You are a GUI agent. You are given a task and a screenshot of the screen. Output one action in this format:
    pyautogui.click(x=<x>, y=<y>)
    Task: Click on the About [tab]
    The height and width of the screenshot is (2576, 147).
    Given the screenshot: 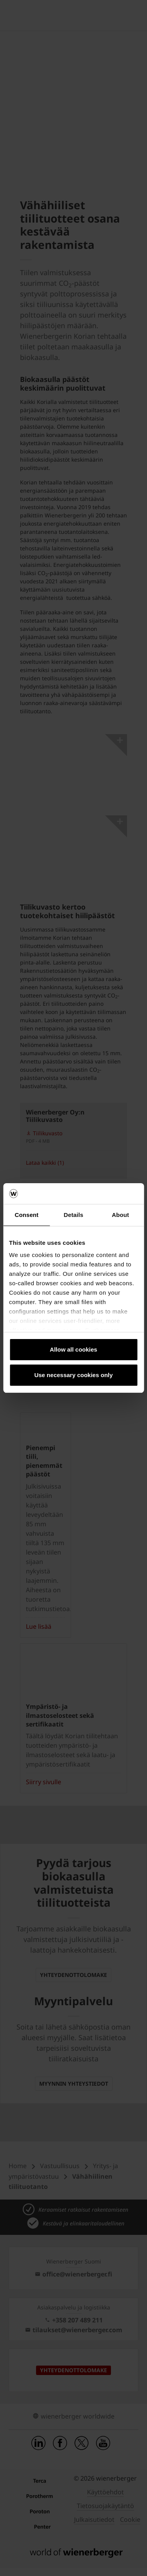 What is the action you would take?
    pyautogui.click(x=120, y=1214)
    